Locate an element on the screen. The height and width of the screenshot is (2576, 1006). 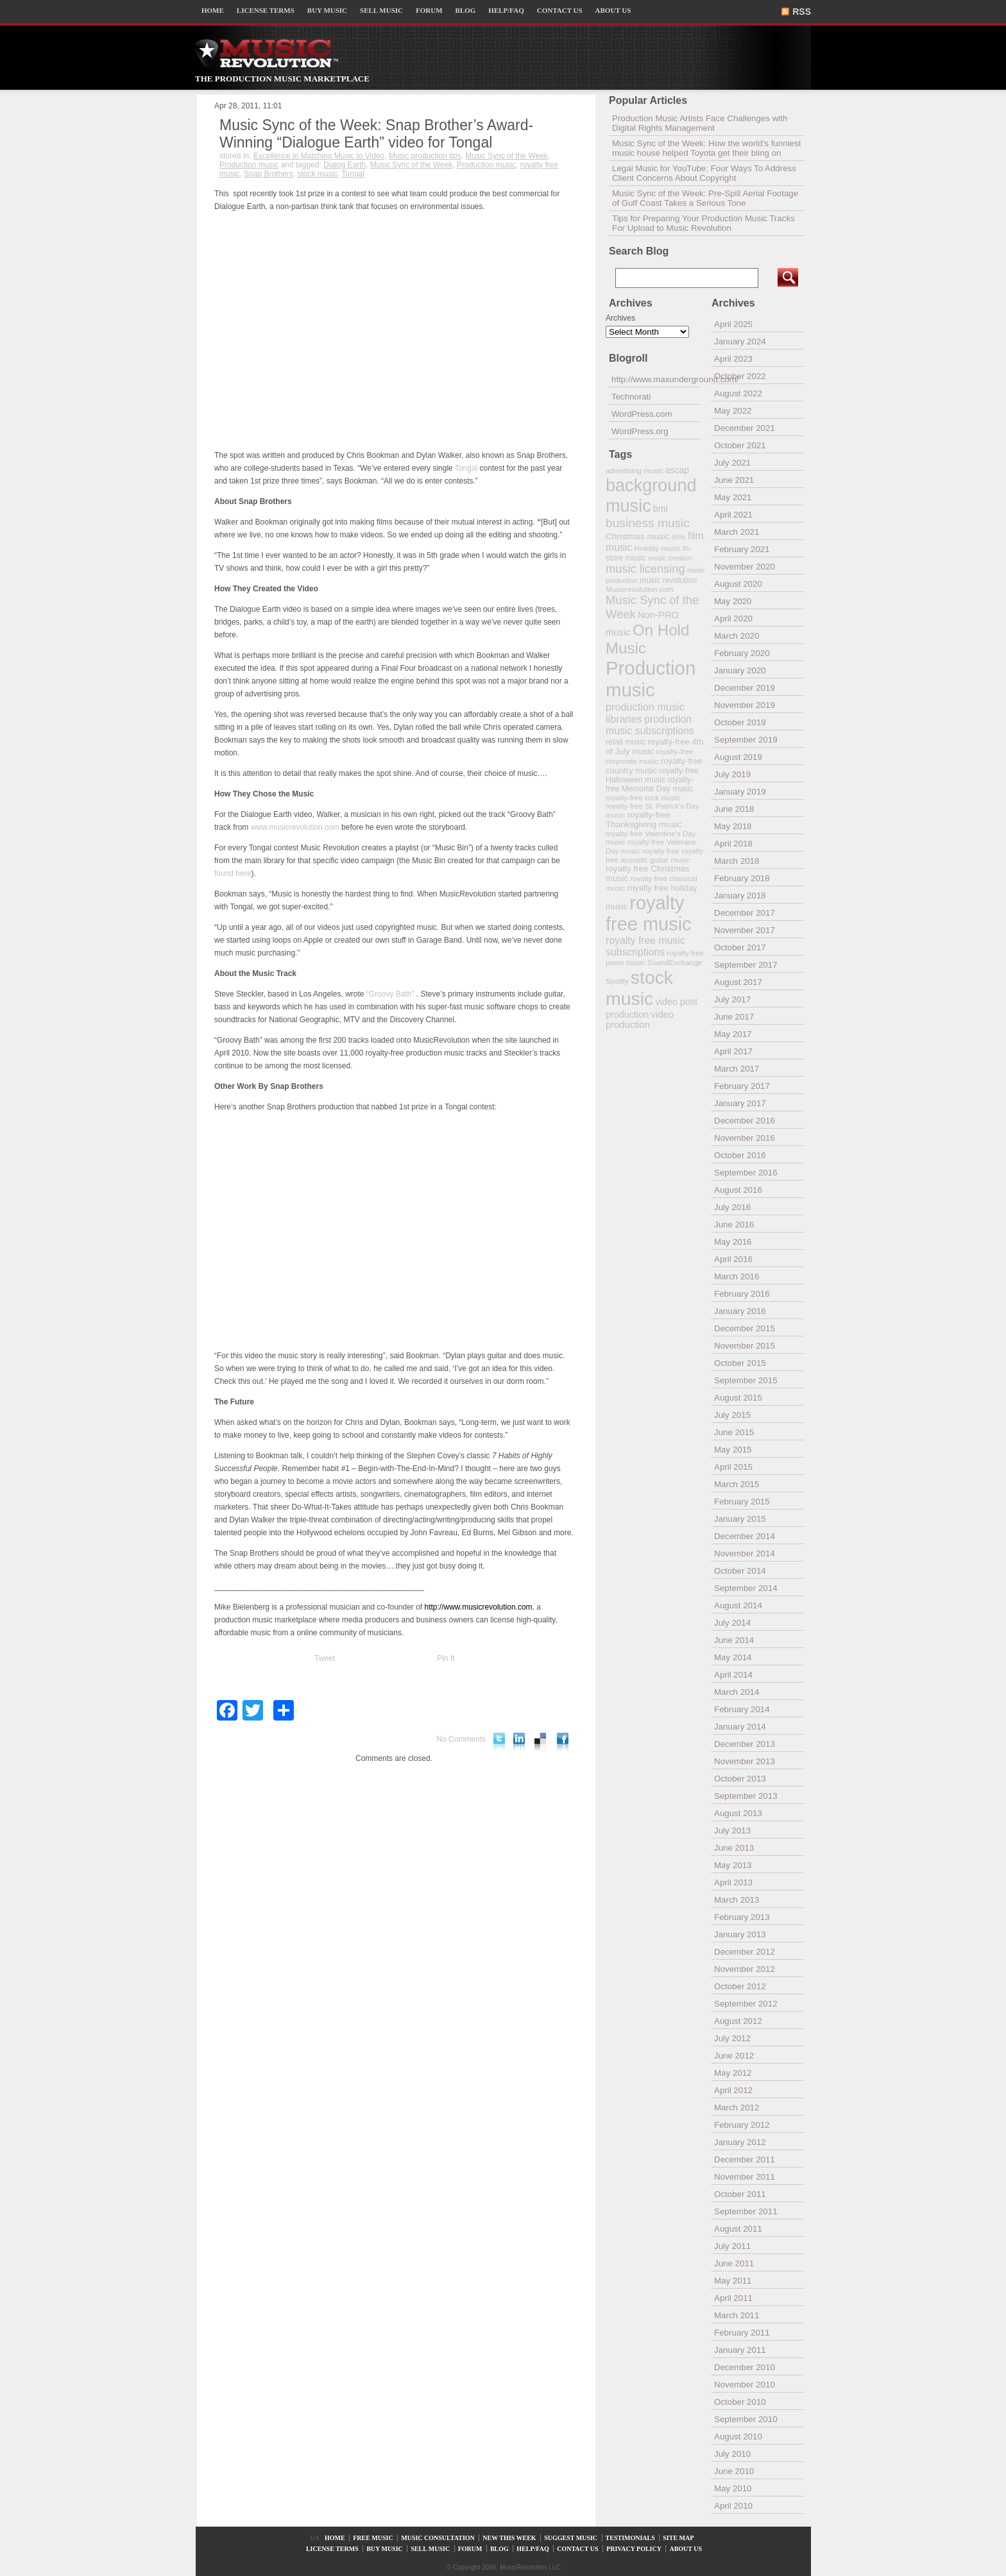
music revolution is located at coordinates (668, 580).